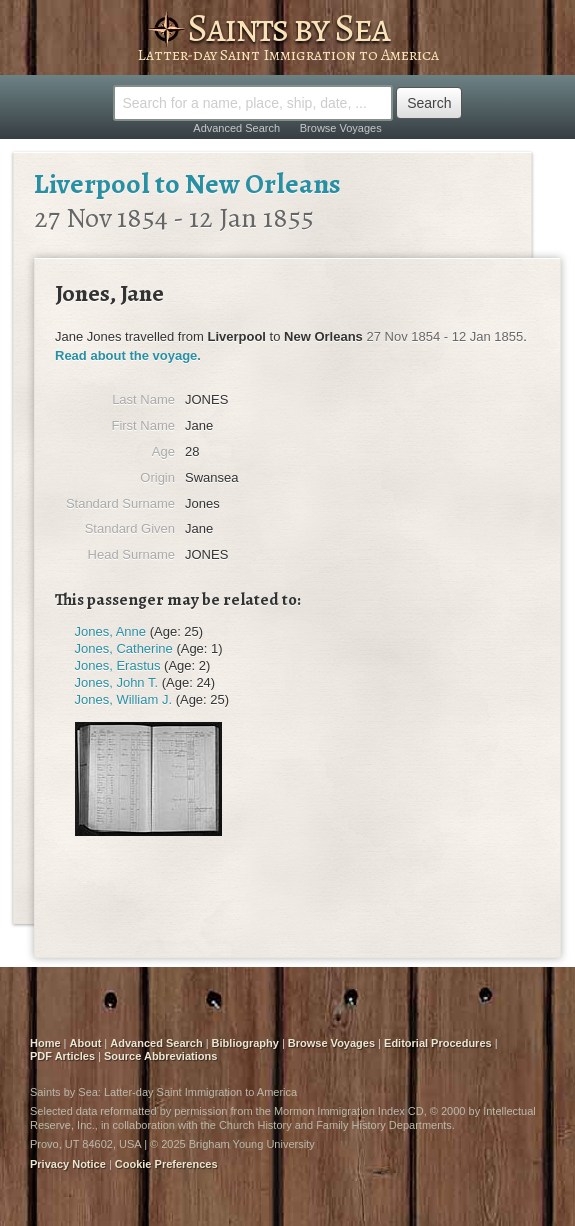 This screenshot has width=575, height=1226. What do you see at coordinates (438, 1043) in the screenshot?
I see `Editorial Procedures` at bounding box center [438, 1043].